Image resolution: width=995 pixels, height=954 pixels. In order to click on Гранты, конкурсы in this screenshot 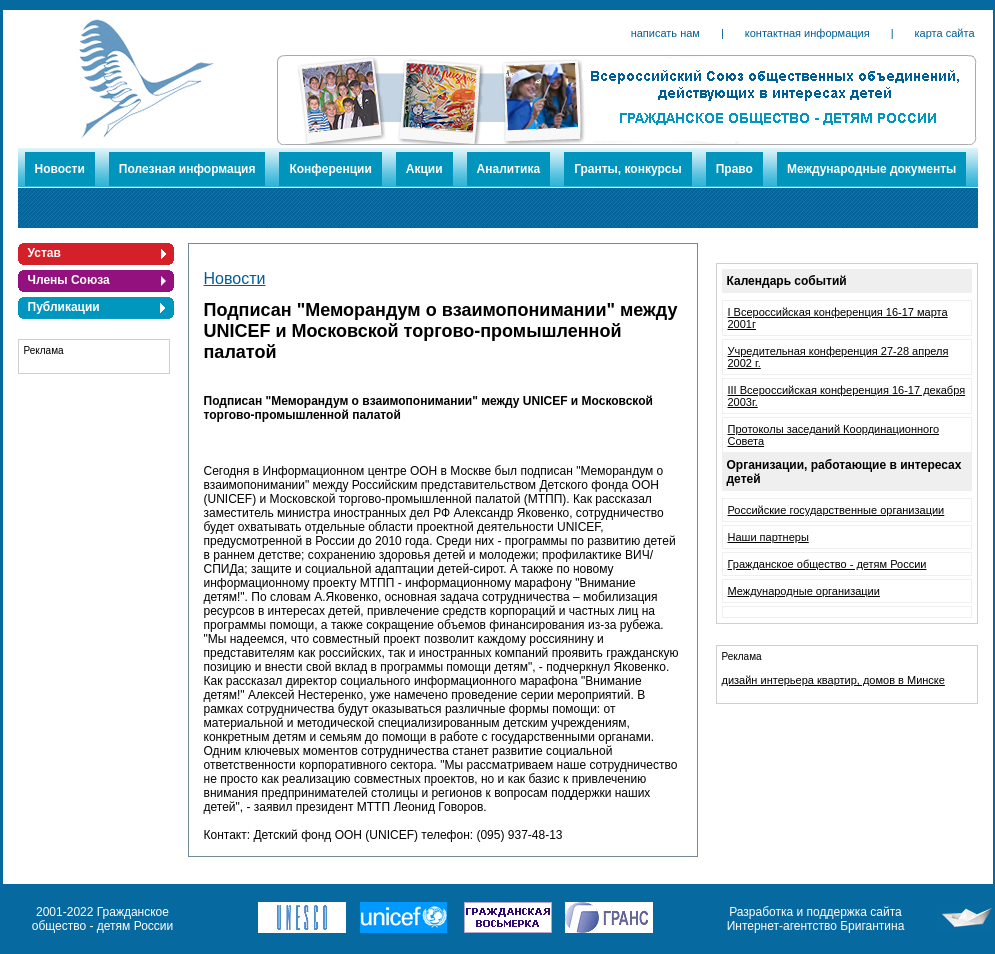, I will do `click(628, 169)`.